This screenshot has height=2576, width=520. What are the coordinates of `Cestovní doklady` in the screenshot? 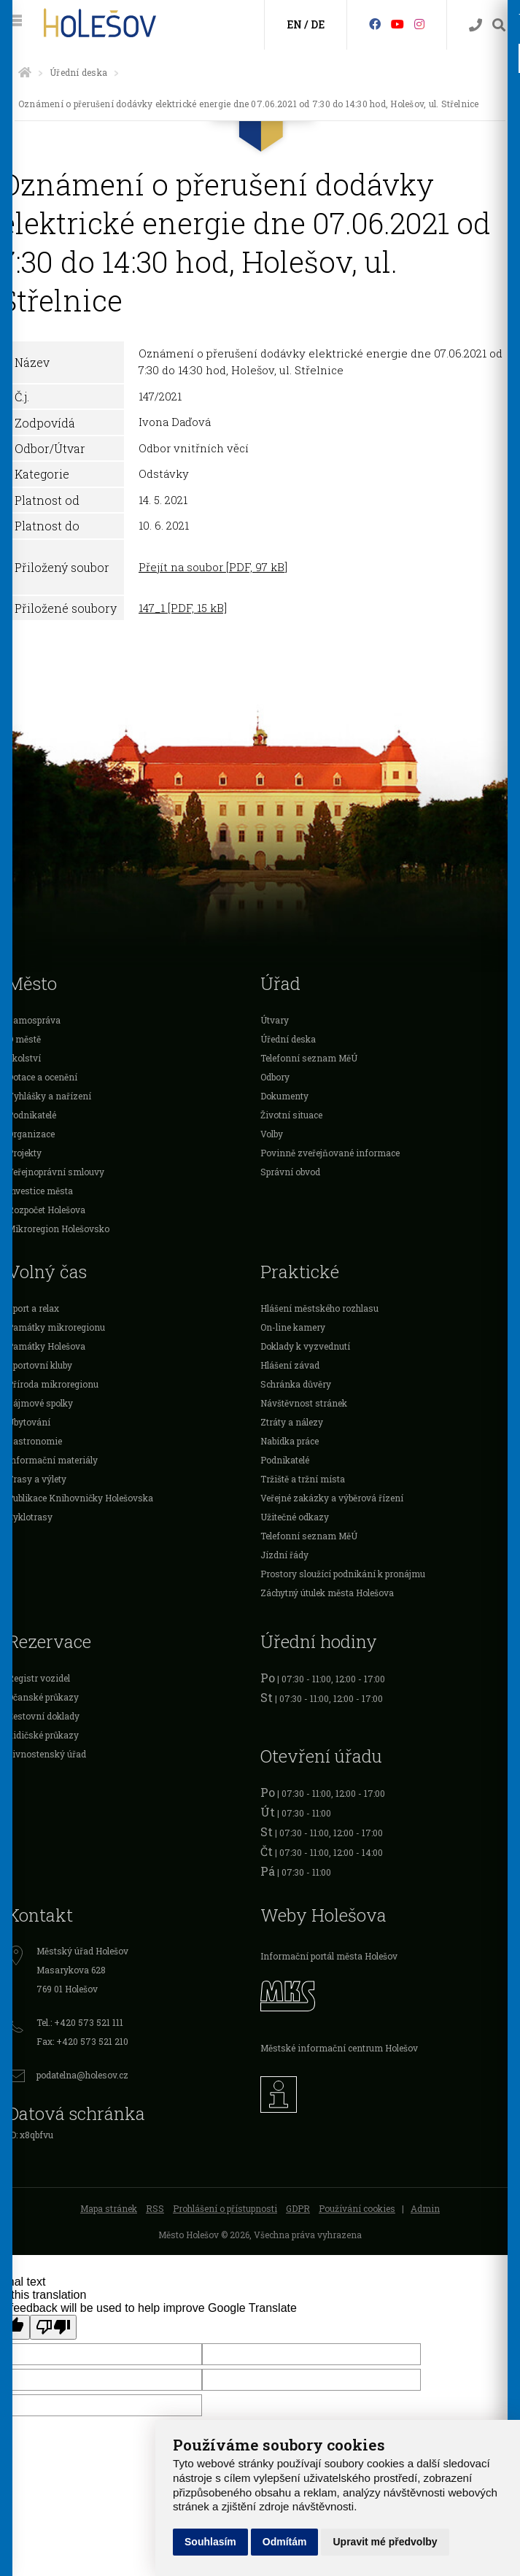 It's located at (43, 1716).